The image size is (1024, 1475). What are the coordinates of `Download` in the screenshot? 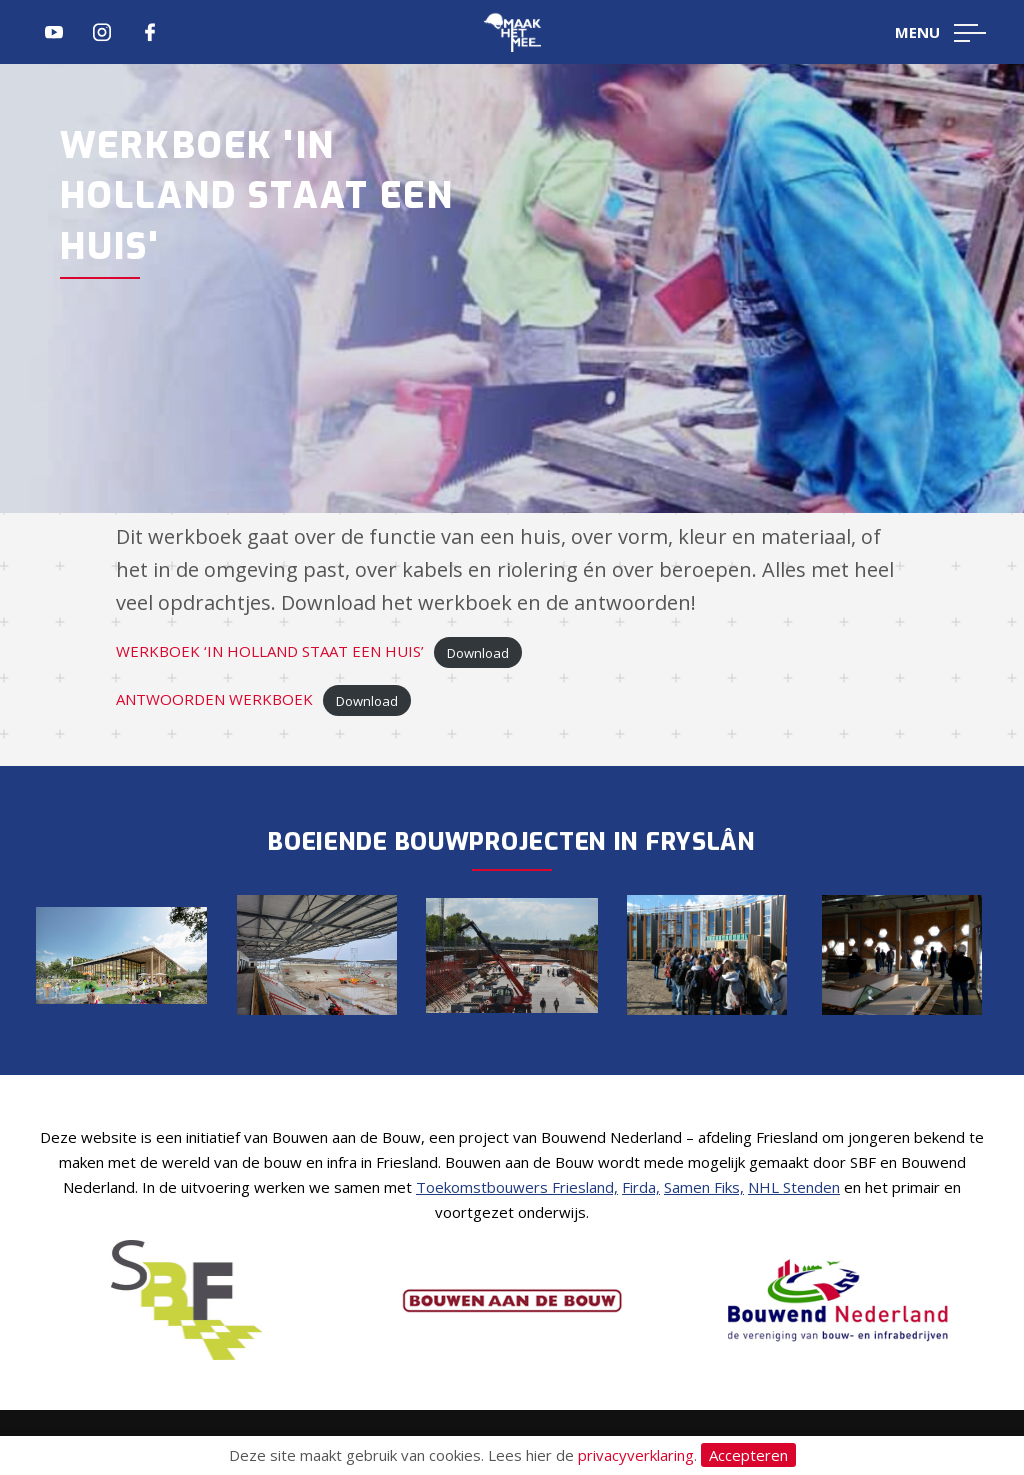 It's located at (478, 652).